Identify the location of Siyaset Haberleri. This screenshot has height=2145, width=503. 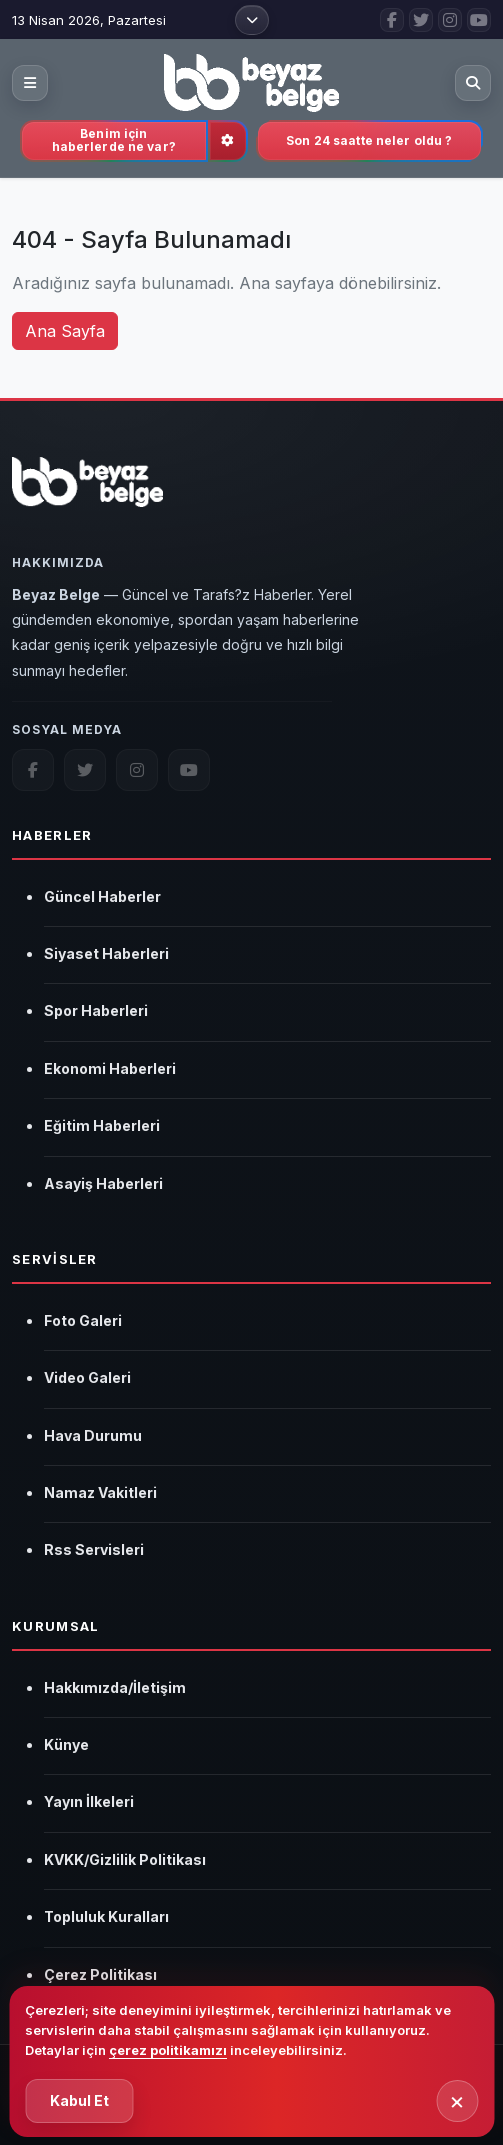
(106, 953).